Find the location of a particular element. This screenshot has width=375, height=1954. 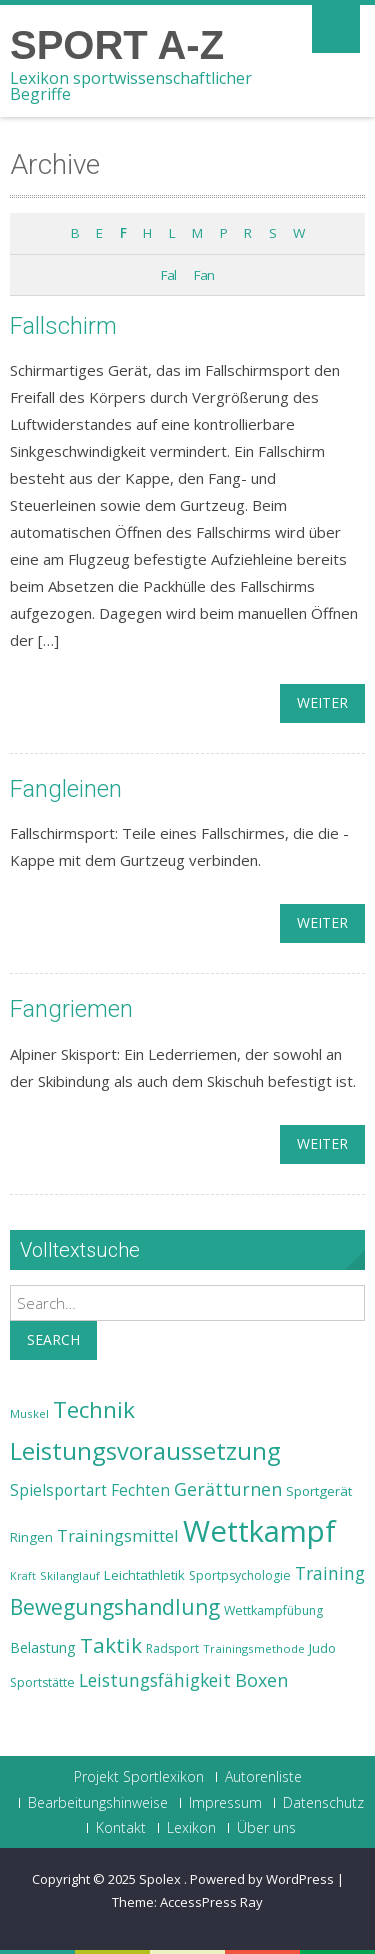

Sportstätte [Sportstätte (23 Einträge)] is located at coordinates (42, 1682).